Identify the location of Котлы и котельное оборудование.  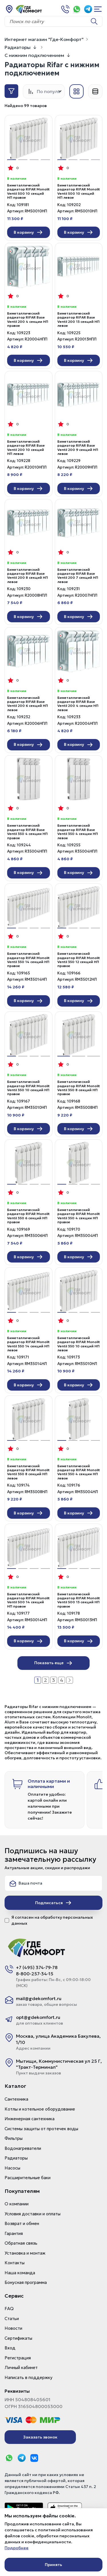
(40, 2109).